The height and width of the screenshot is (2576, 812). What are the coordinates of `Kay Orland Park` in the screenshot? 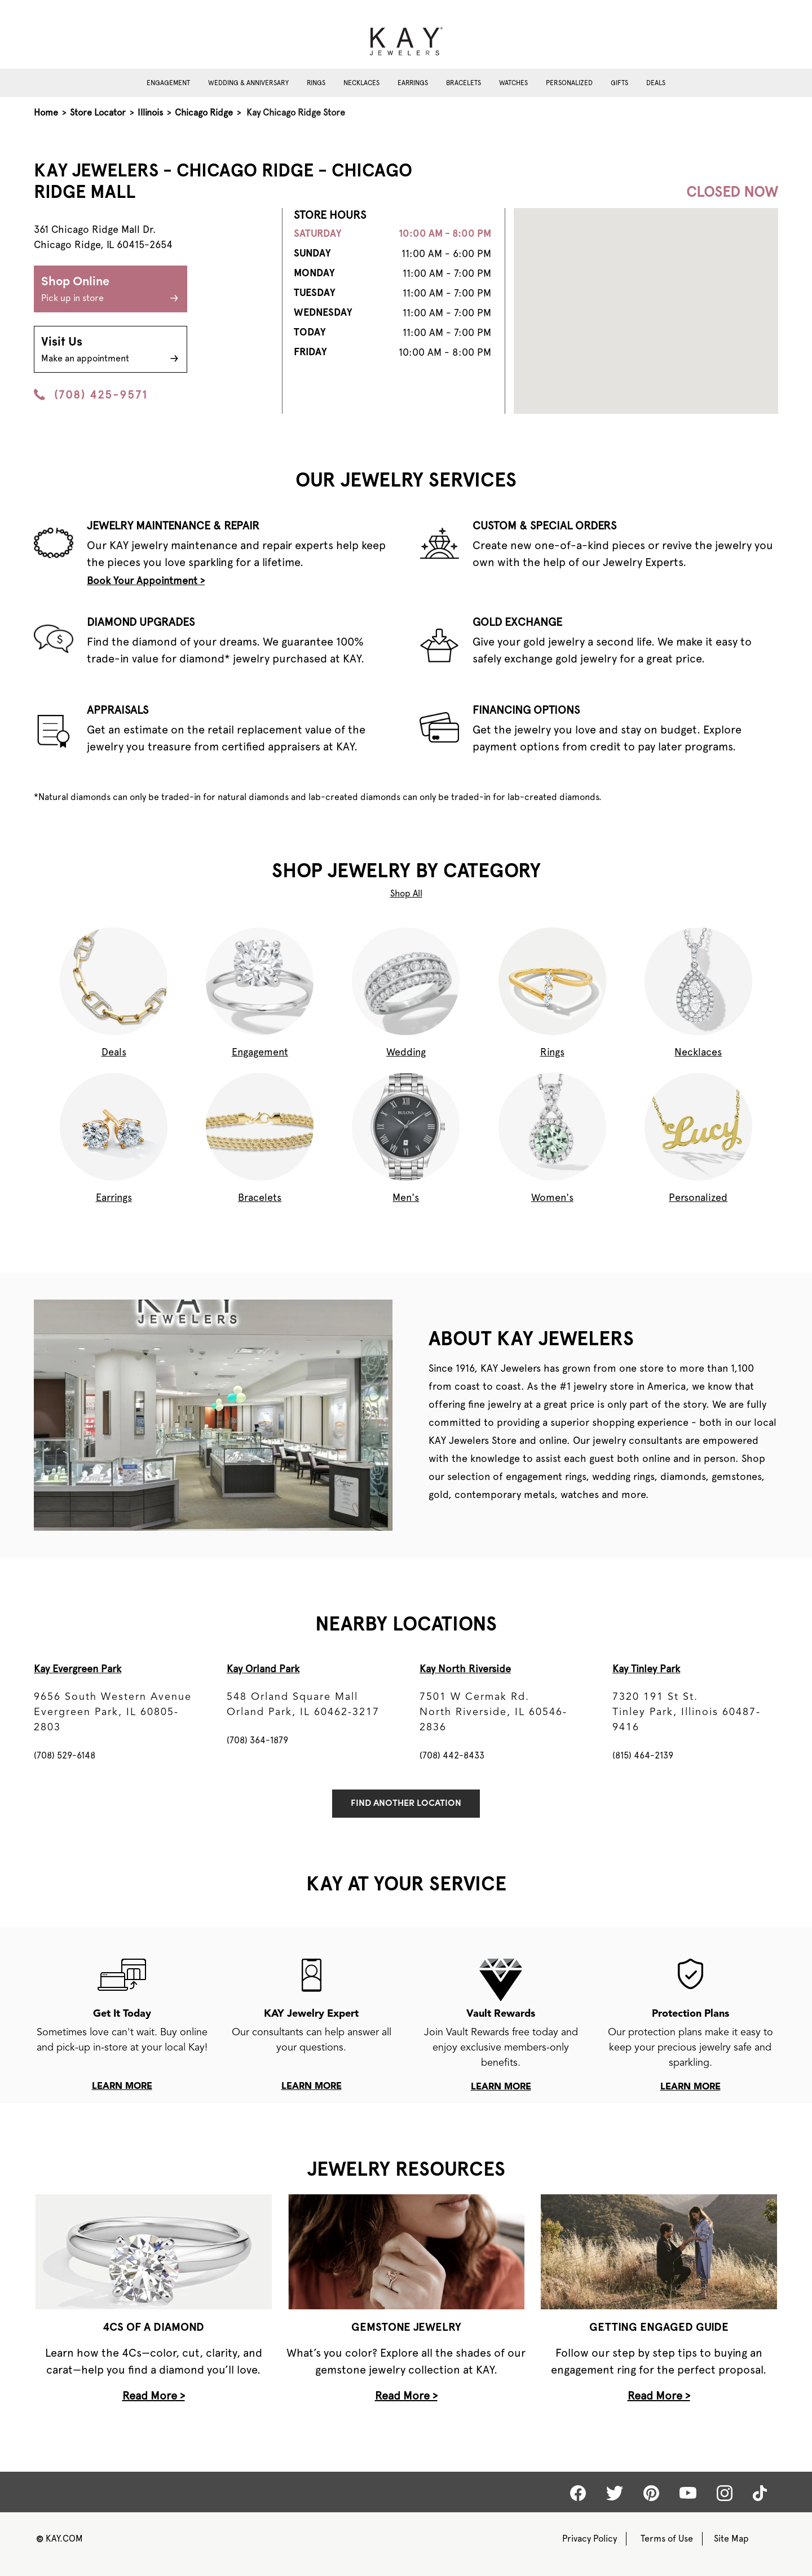 It's located at (263, 1668).